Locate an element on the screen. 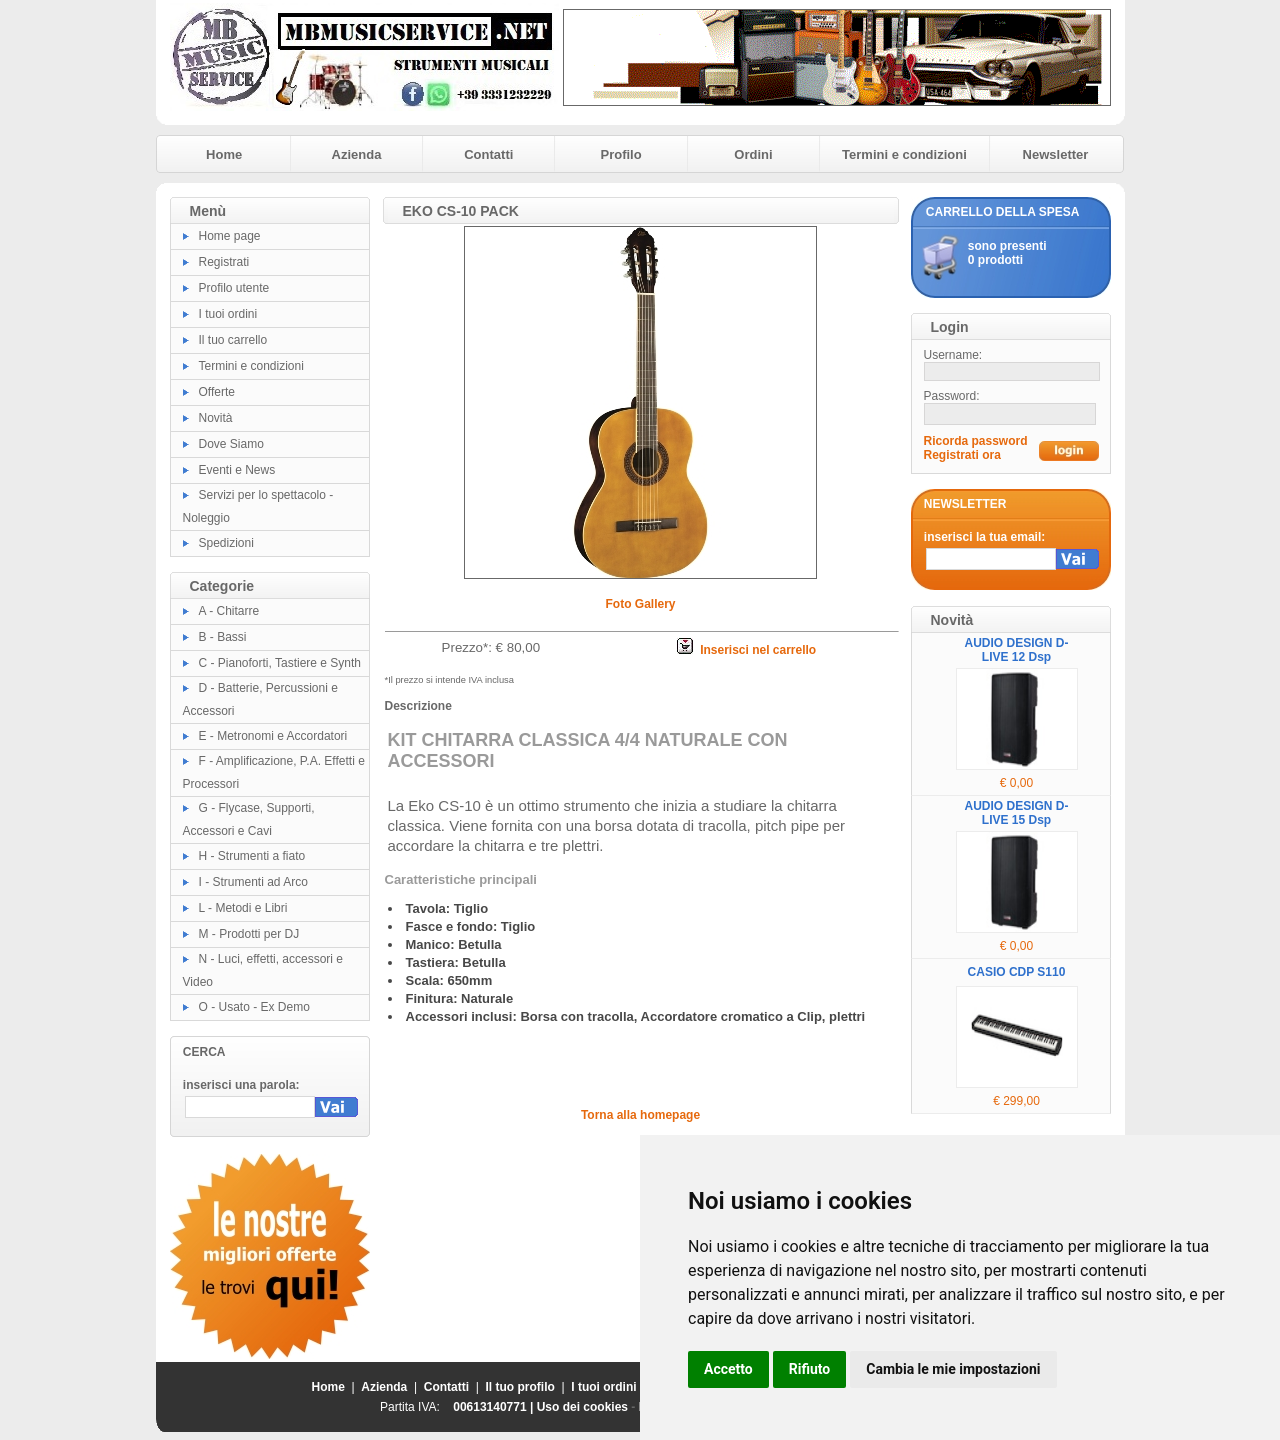 The width and height of the screenshot is (1280, 1440). CASIO CDP S110 is located at coordinates (1017, 972).